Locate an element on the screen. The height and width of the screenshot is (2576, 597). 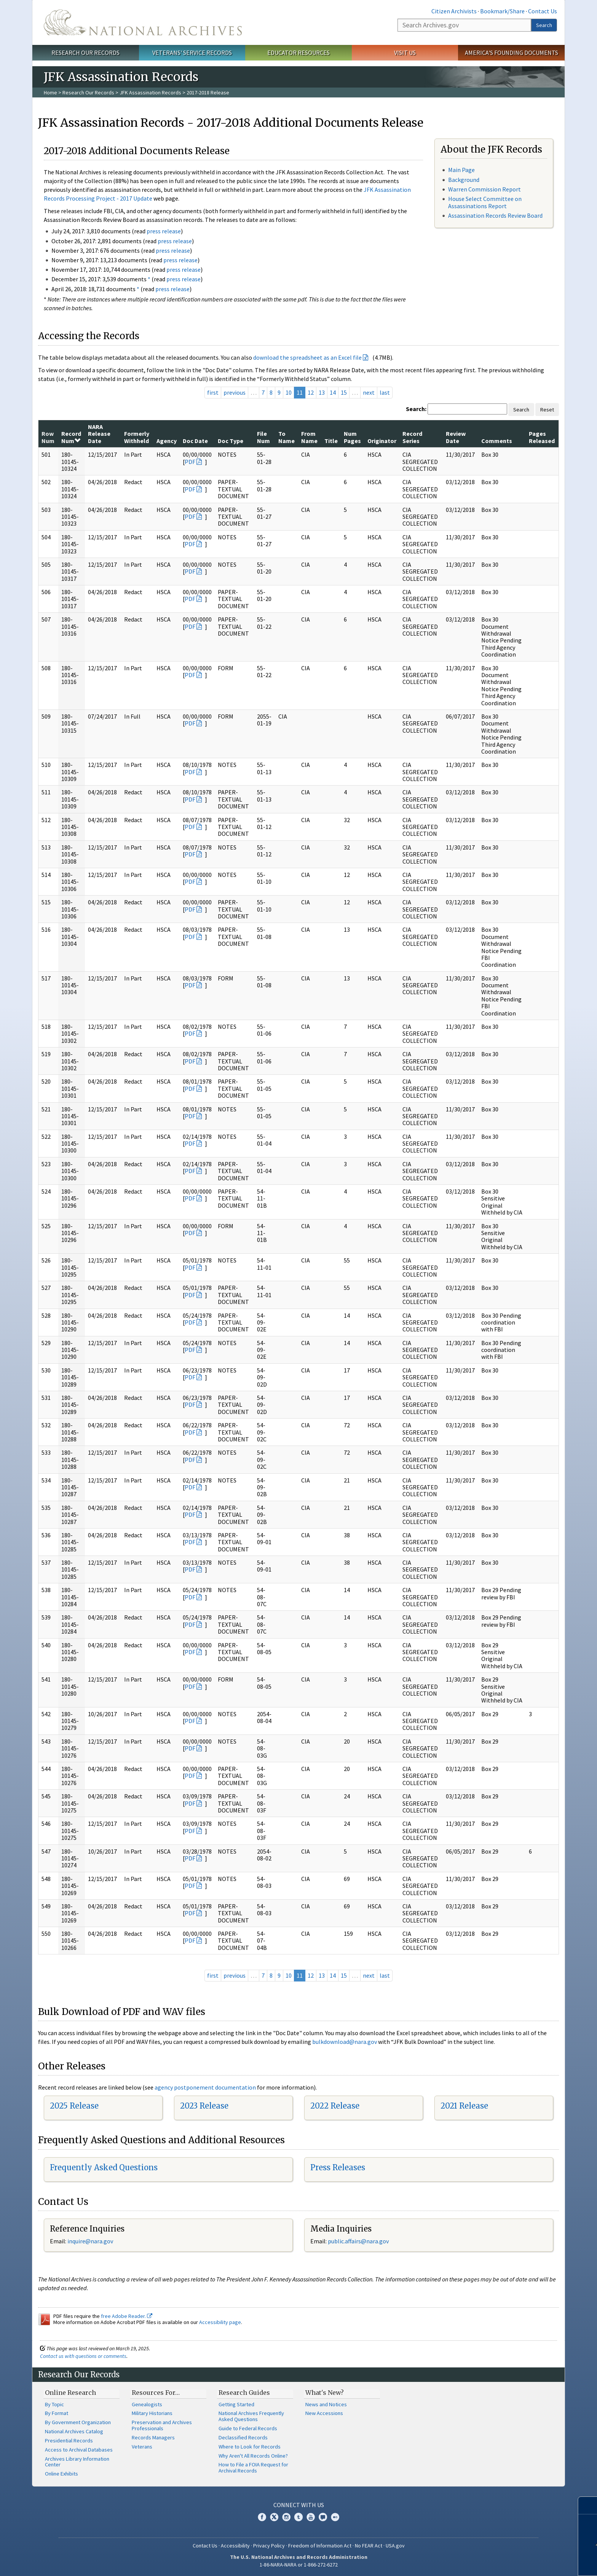
By Topic is located at coordinates (54, 2404).